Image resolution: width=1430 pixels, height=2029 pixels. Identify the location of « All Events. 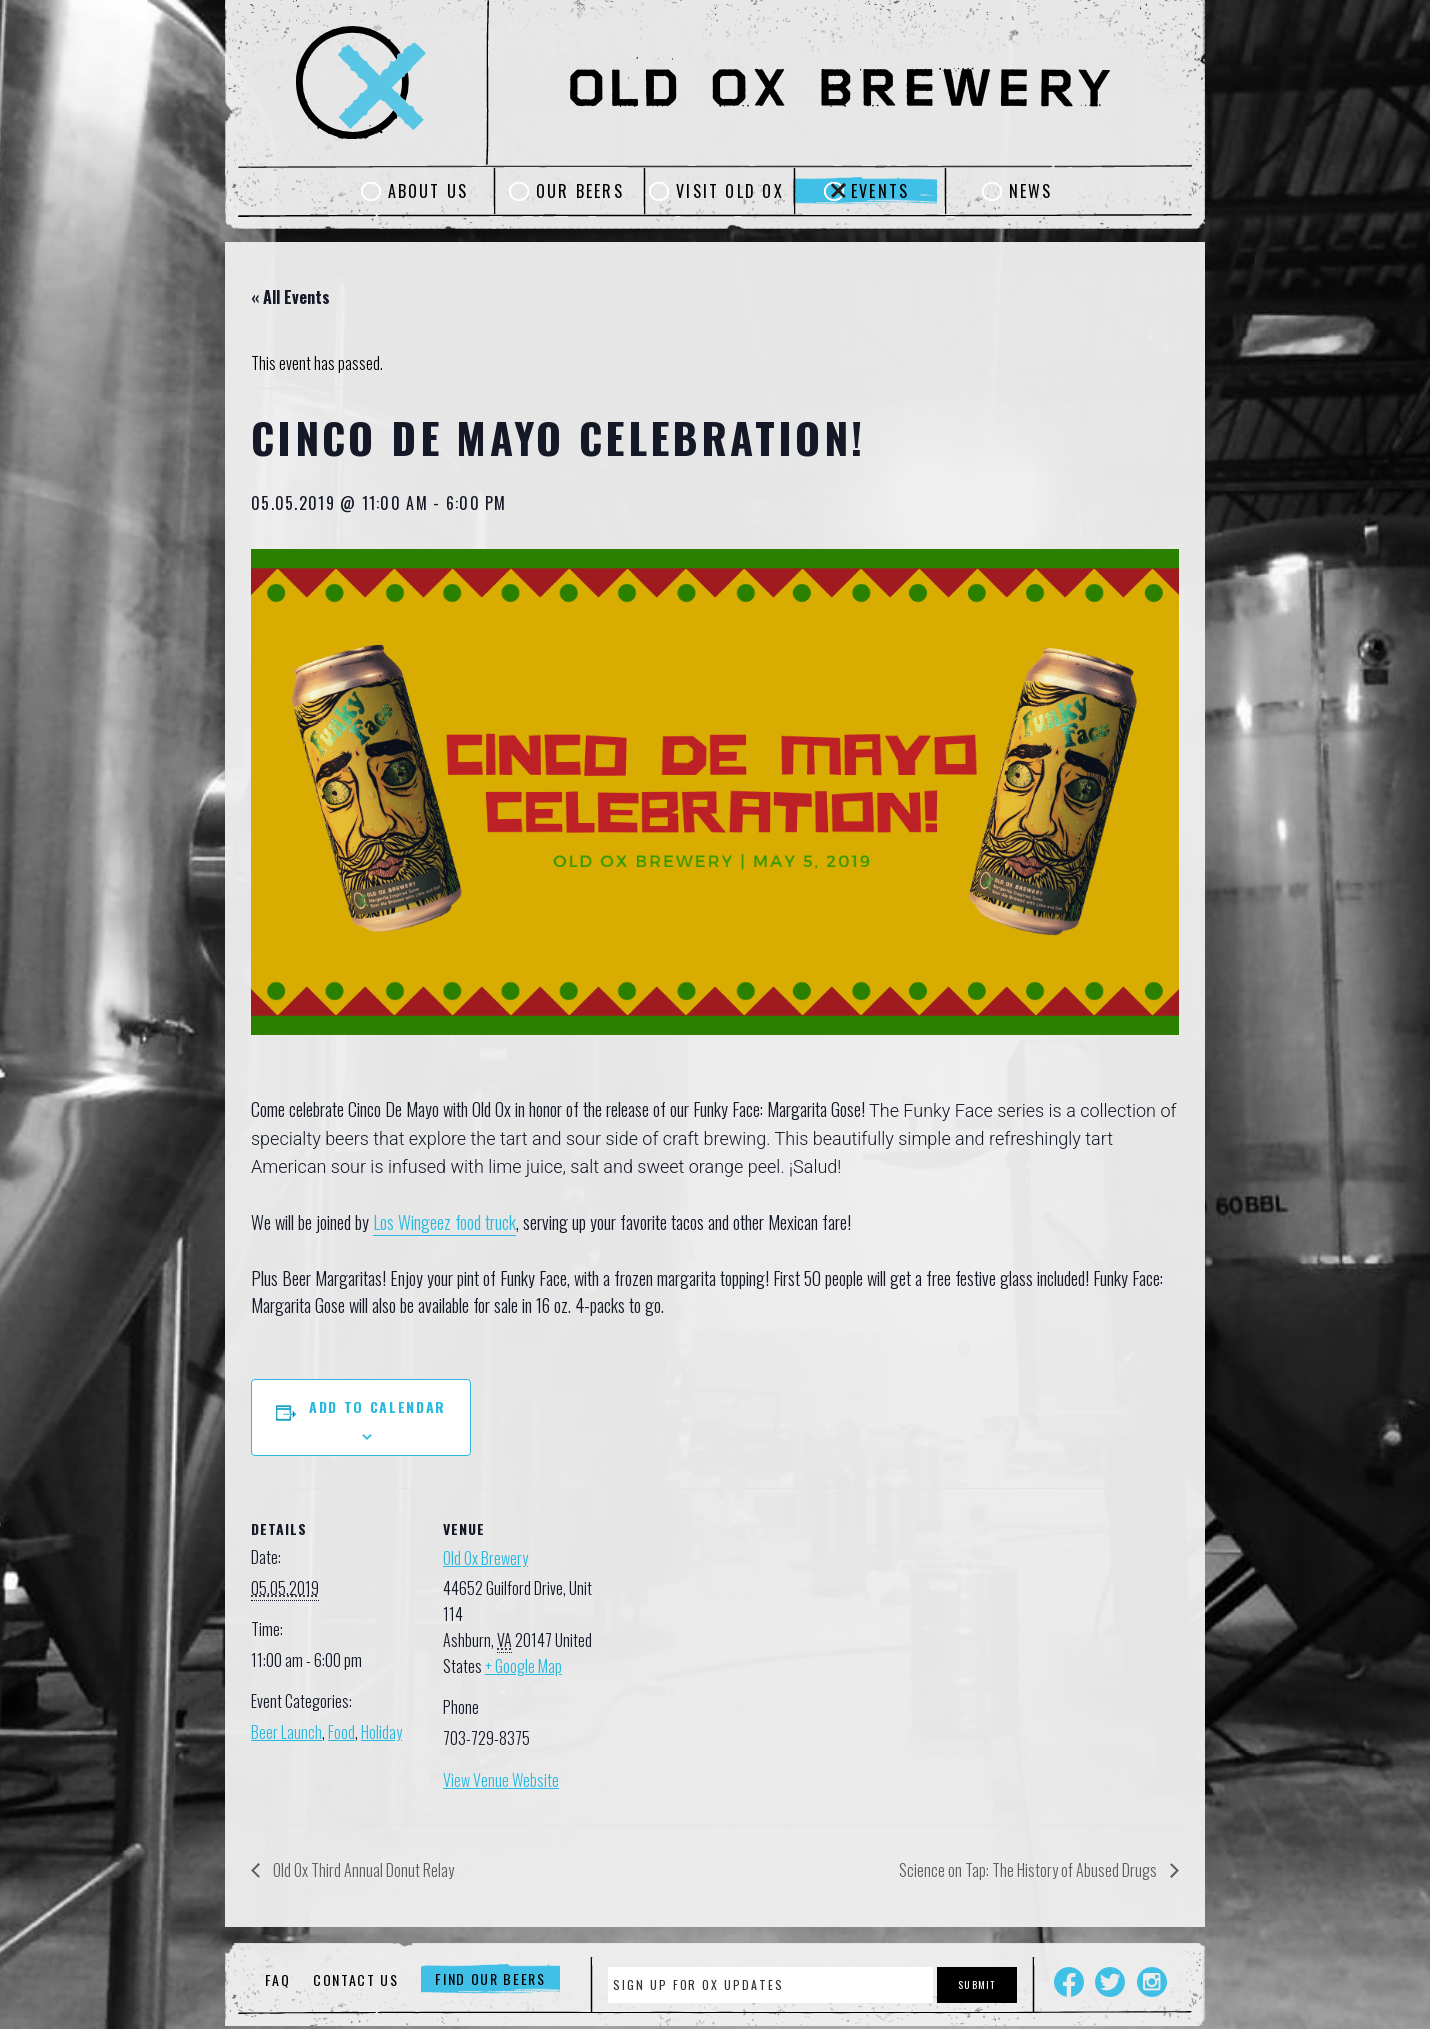
(290, 297).